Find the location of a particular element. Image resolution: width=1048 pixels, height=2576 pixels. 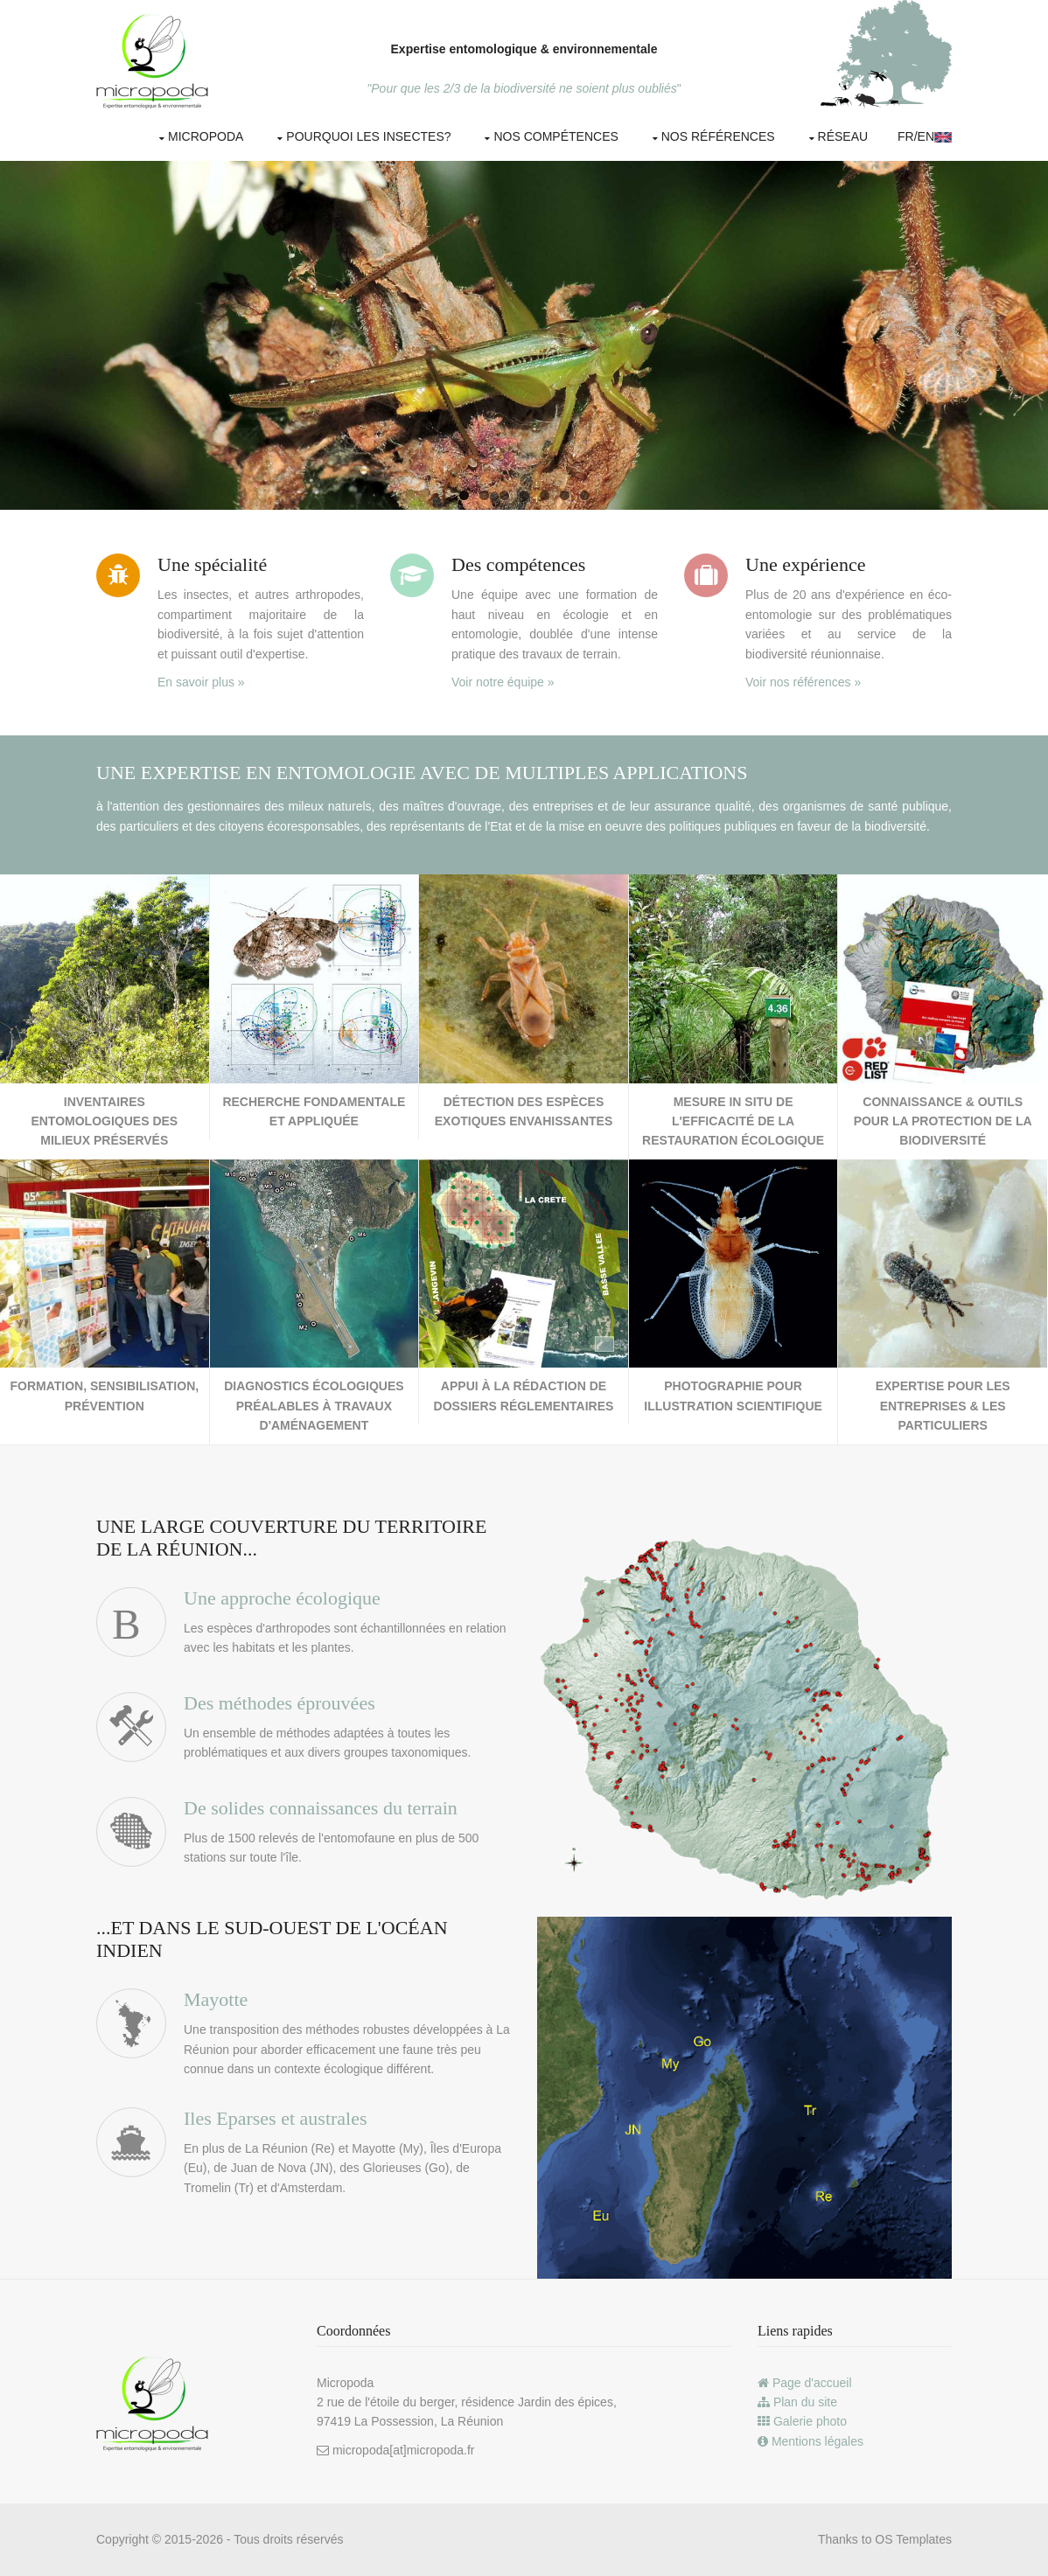

Mentions légales is located at coordinates (810, 2441).